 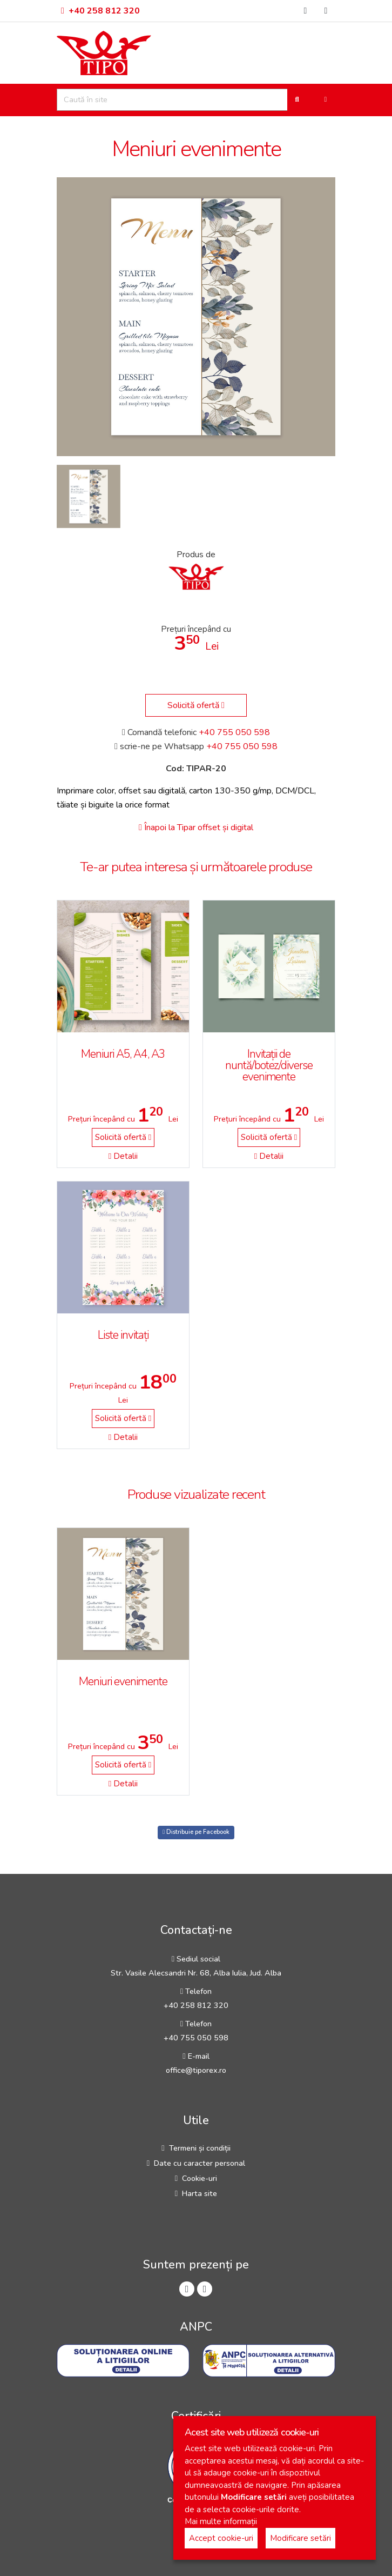 I want to click on Liste invitați, so click(x=123, y=1335).